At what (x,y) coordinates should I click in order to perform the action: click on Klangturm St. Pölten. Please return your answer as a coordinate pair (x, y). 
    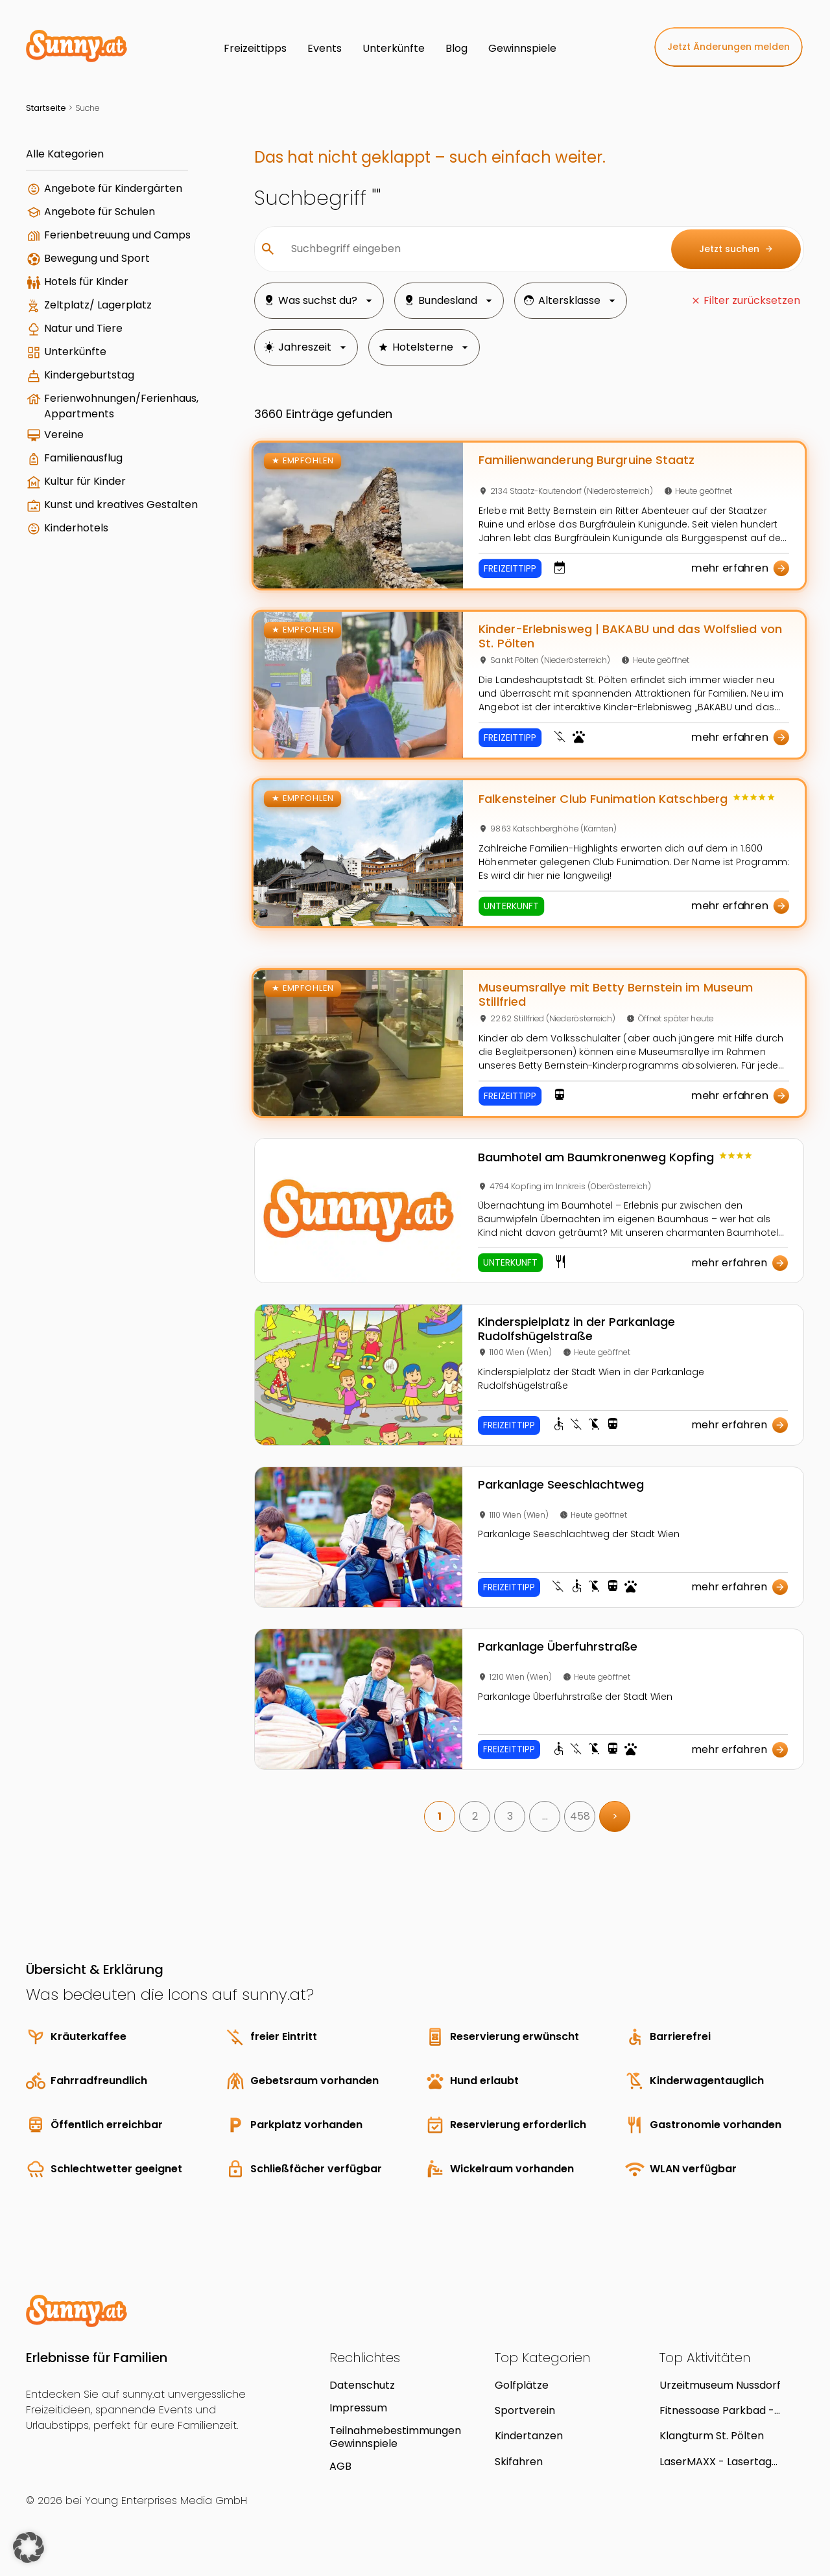
    Looking at the image, I should click on (711, 2436).